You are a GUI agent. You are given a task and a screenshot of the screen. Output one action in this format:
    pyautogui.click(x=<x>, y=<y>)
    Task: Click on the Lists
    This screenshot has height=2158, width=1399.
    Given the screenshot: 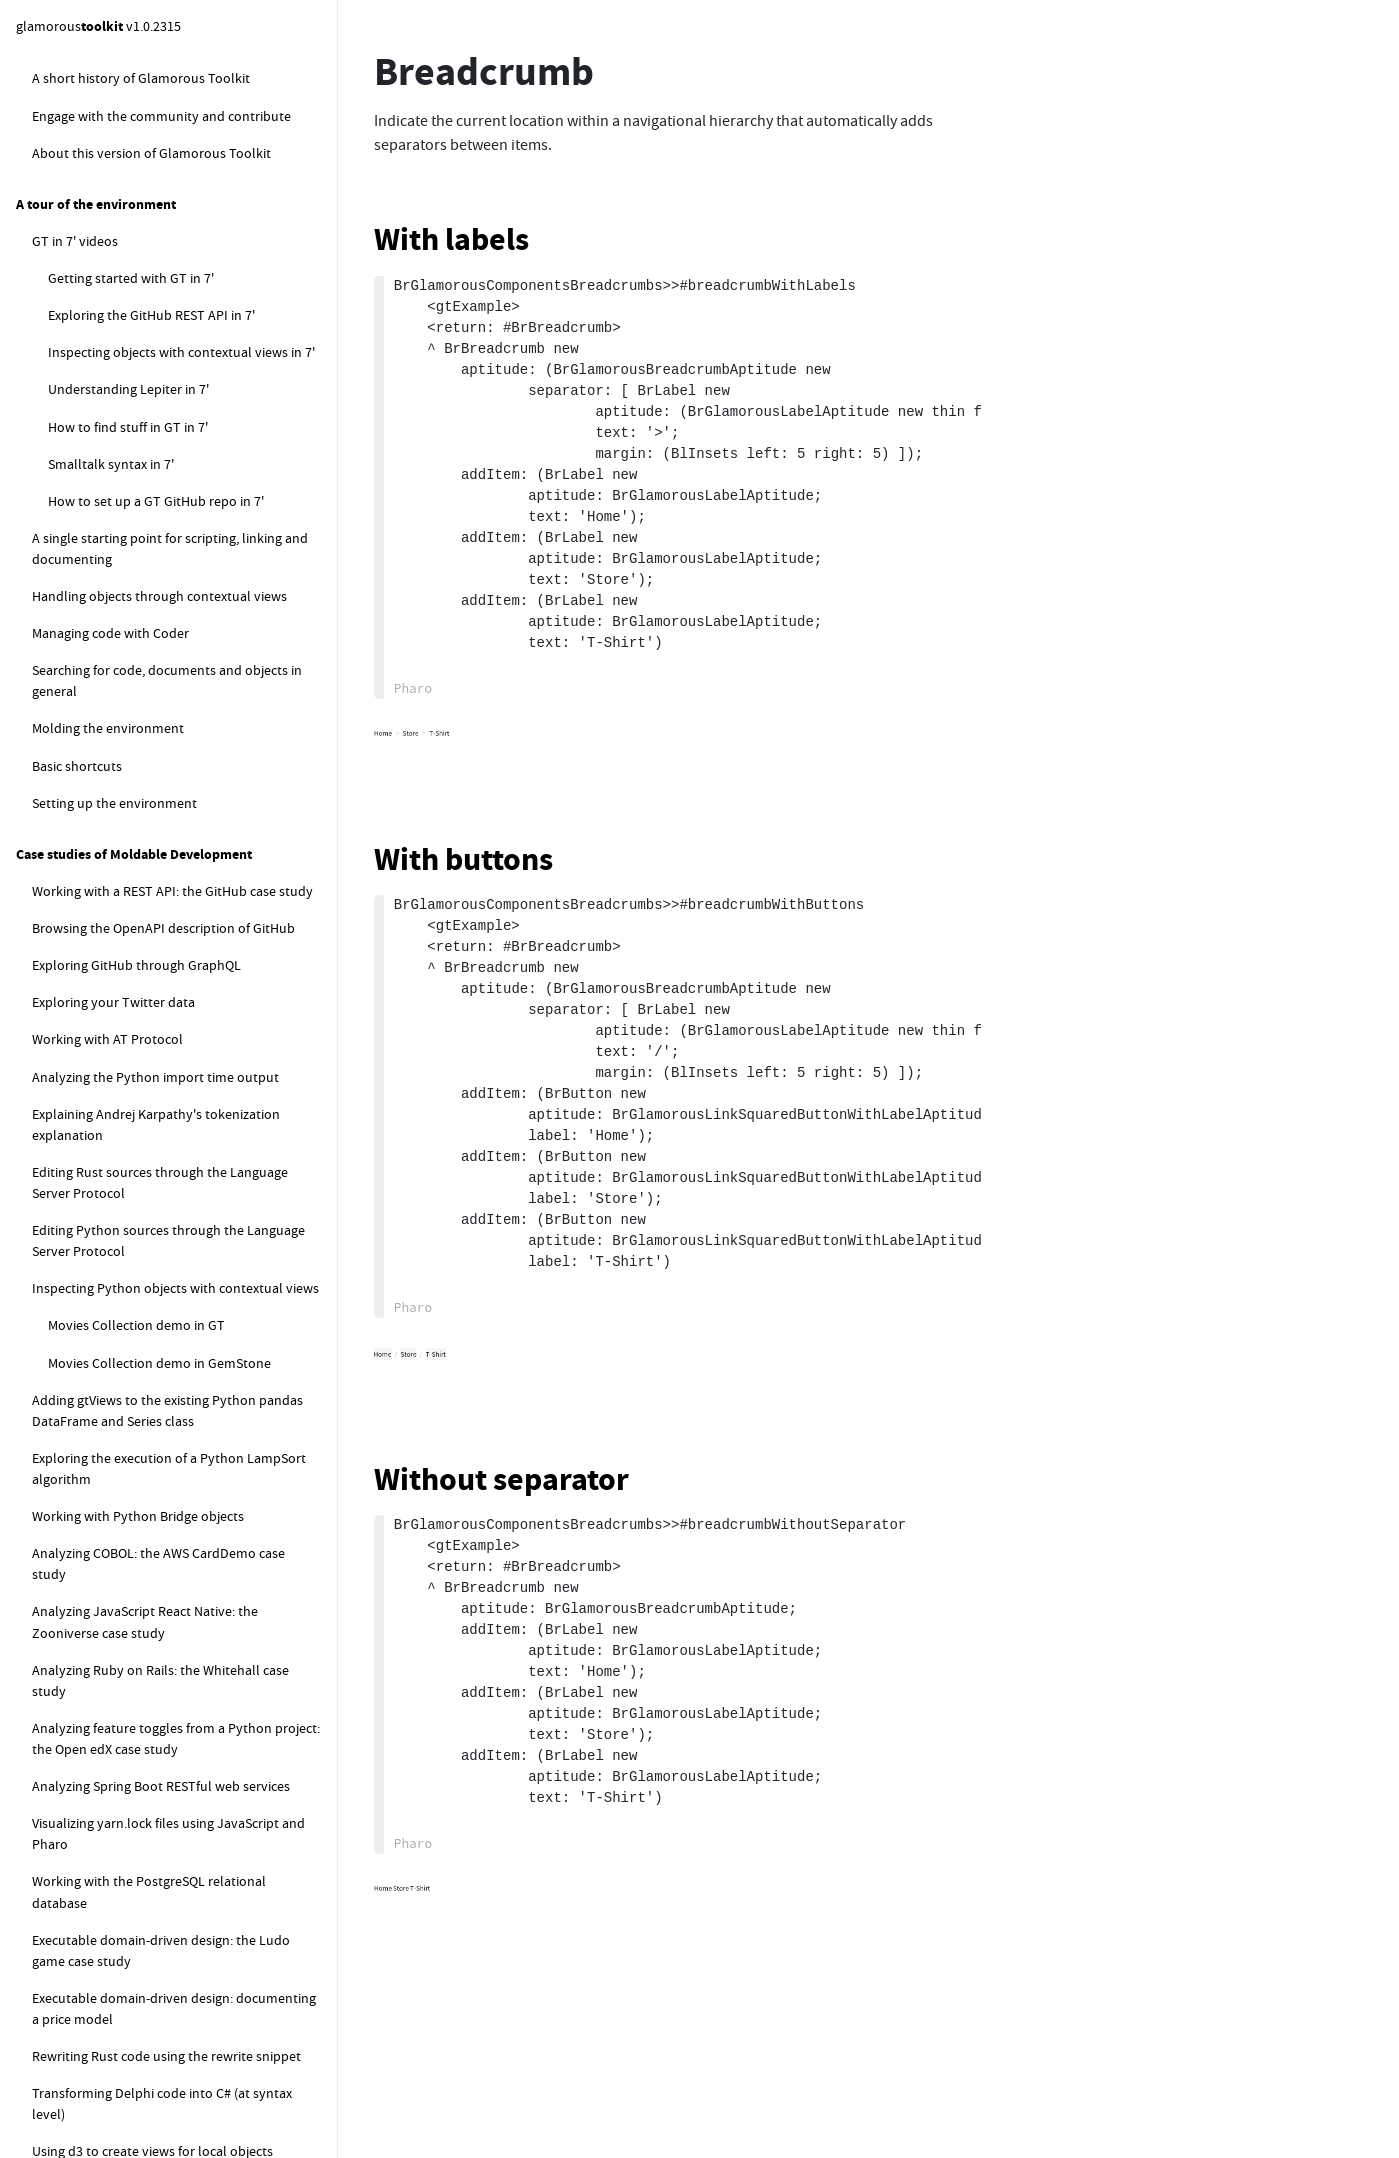 What is the action you would take?
    pyautogui.click(x=93, y=131)
    